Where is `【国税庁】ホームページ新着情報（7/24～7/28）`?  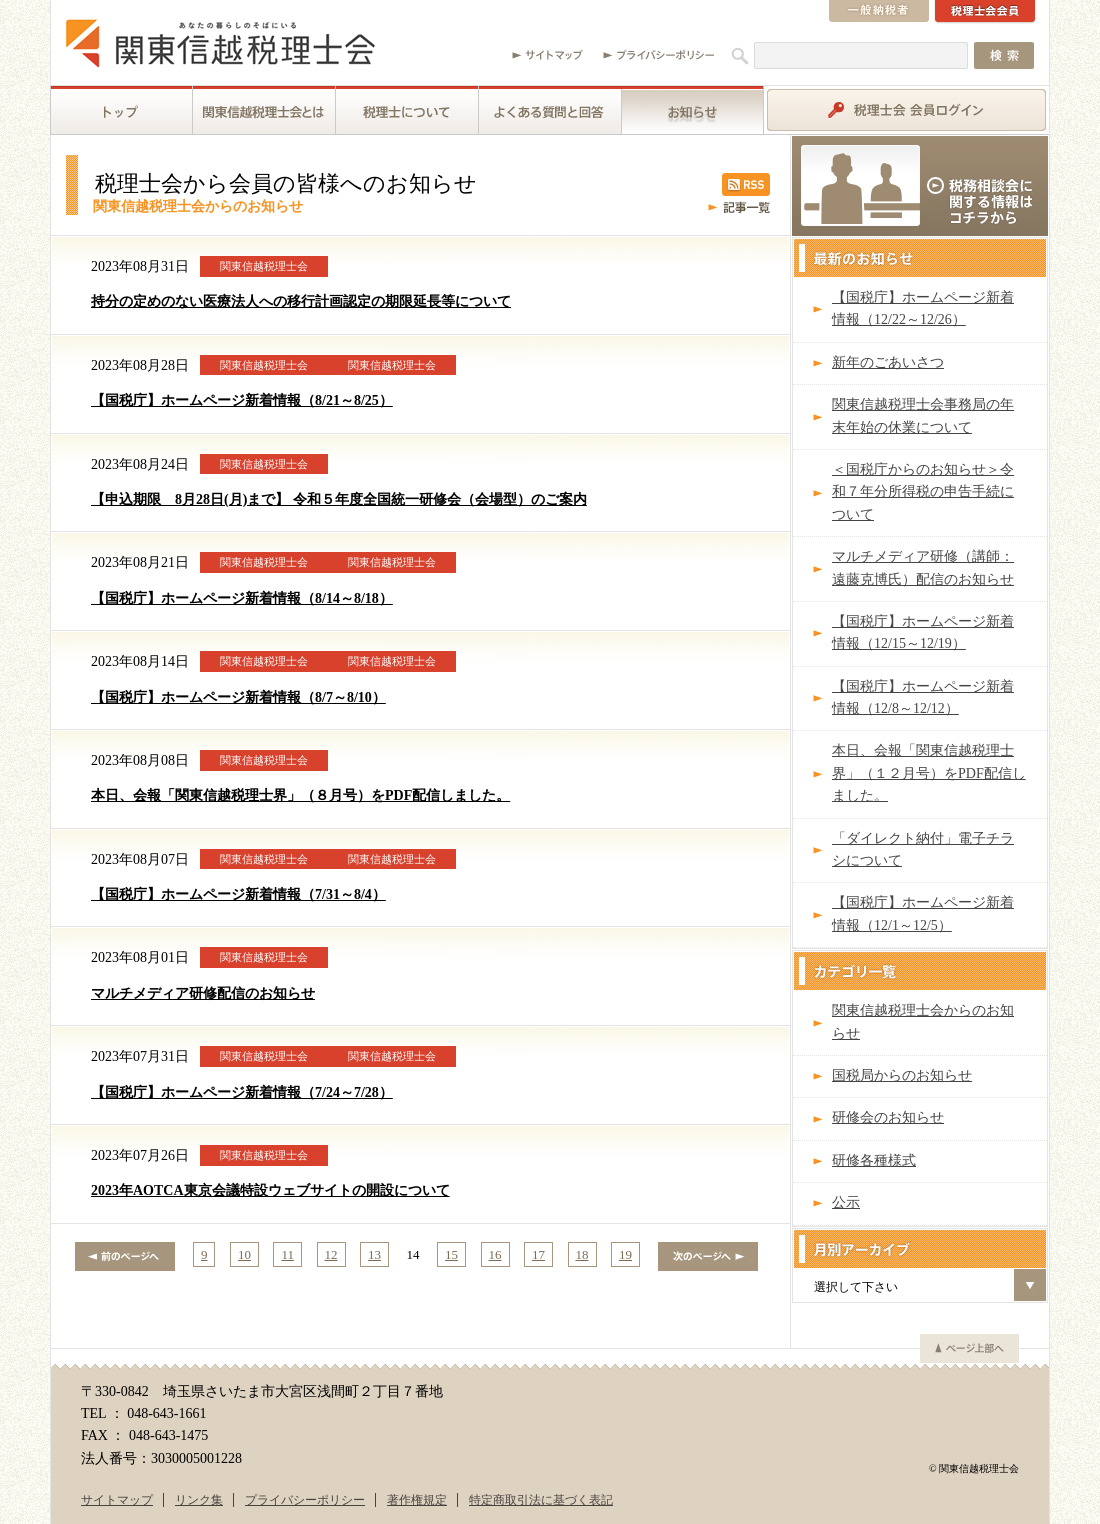 【国税庁】ホームページ新着情報（7/24～7/28） is located at coordinates (242, 1092).